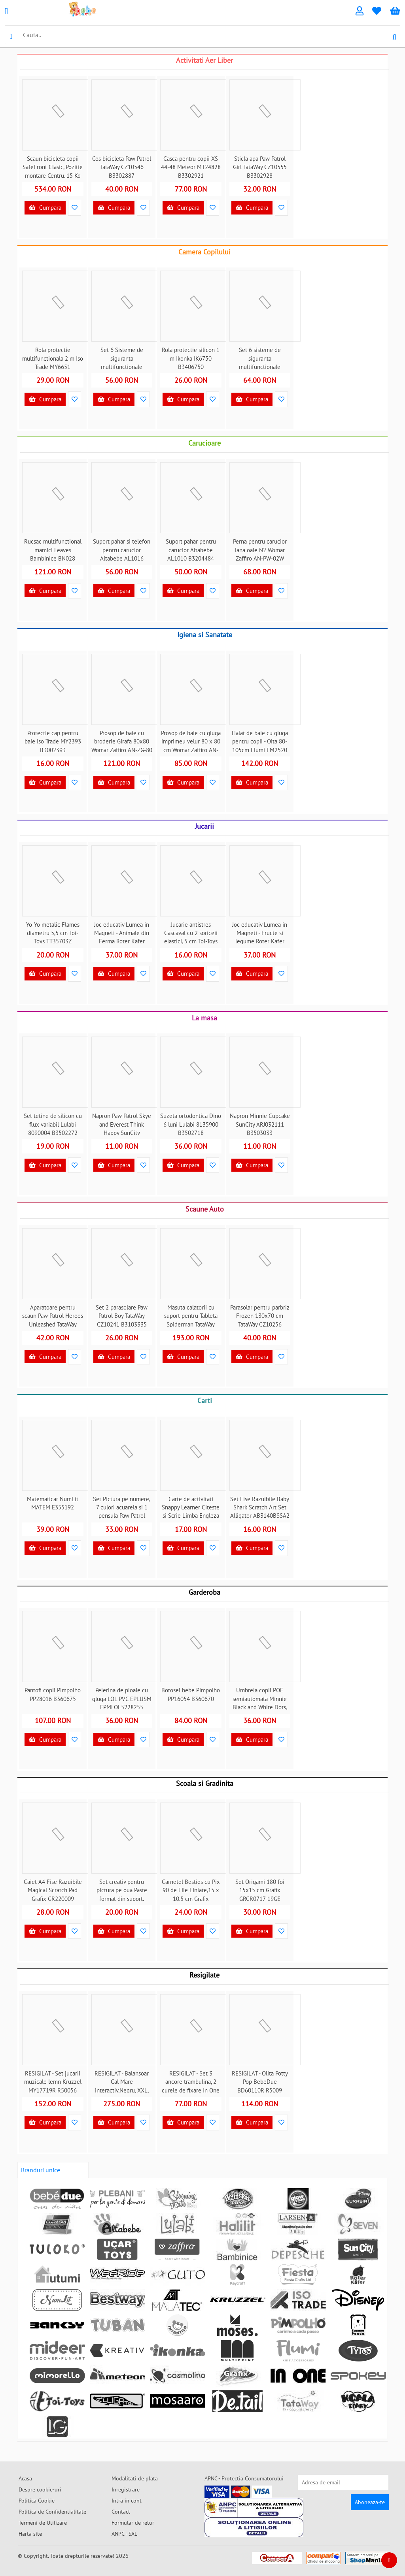  Describe the element at coordinates (40, 2489) in the screenshot. I see `Despre cookie-uri` at that location.